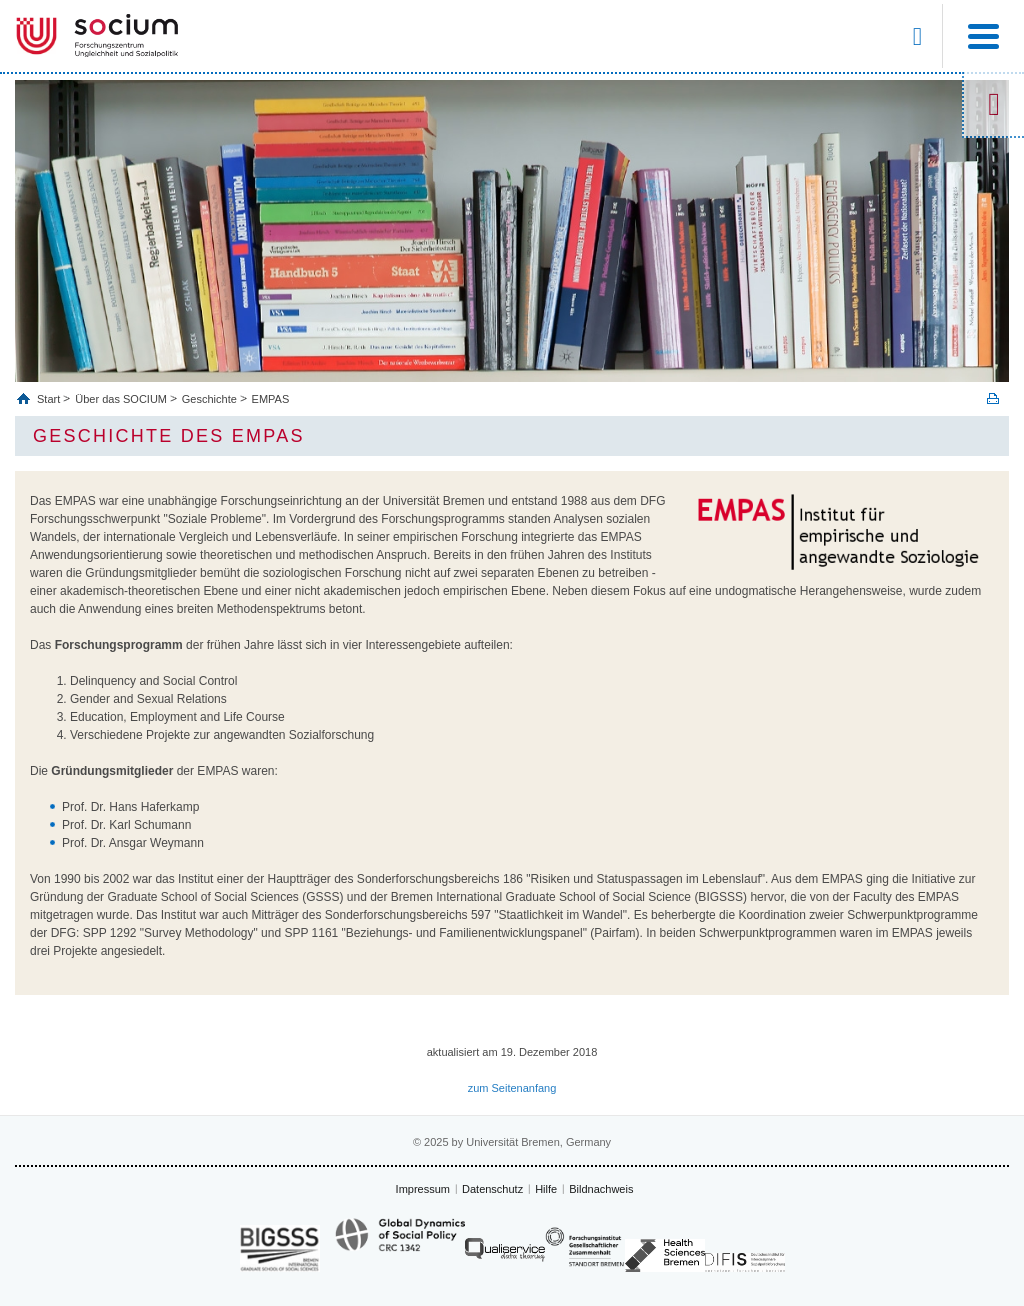 Image resolution: width=1024 pixels, height=1306 pixels. I want to click on Bildnachweis, so click(601, 1189).